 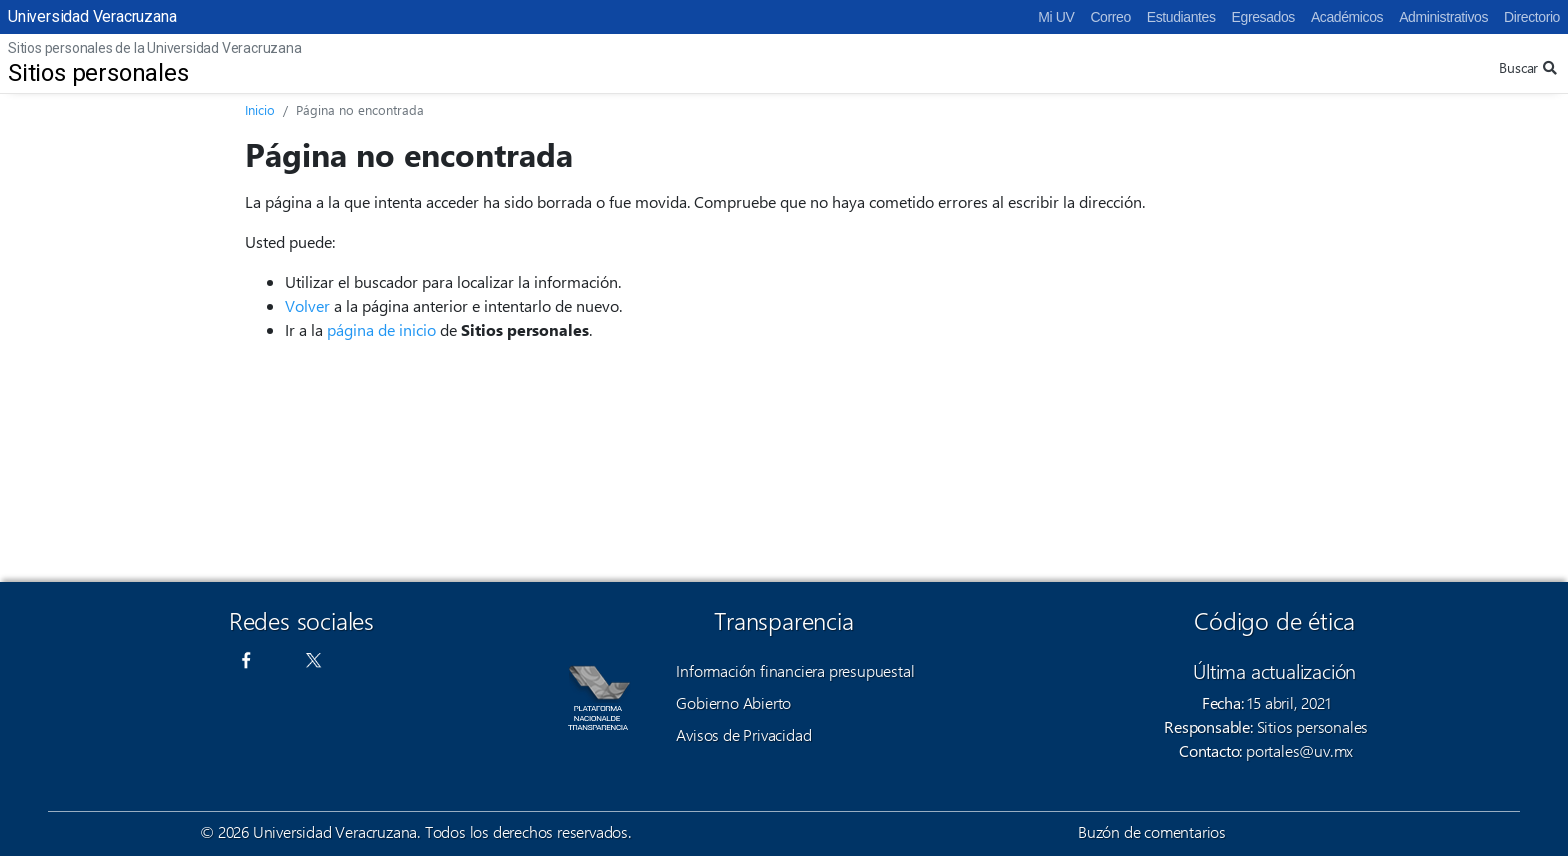 I want to click on Inicio, so click(x=260, y=109).